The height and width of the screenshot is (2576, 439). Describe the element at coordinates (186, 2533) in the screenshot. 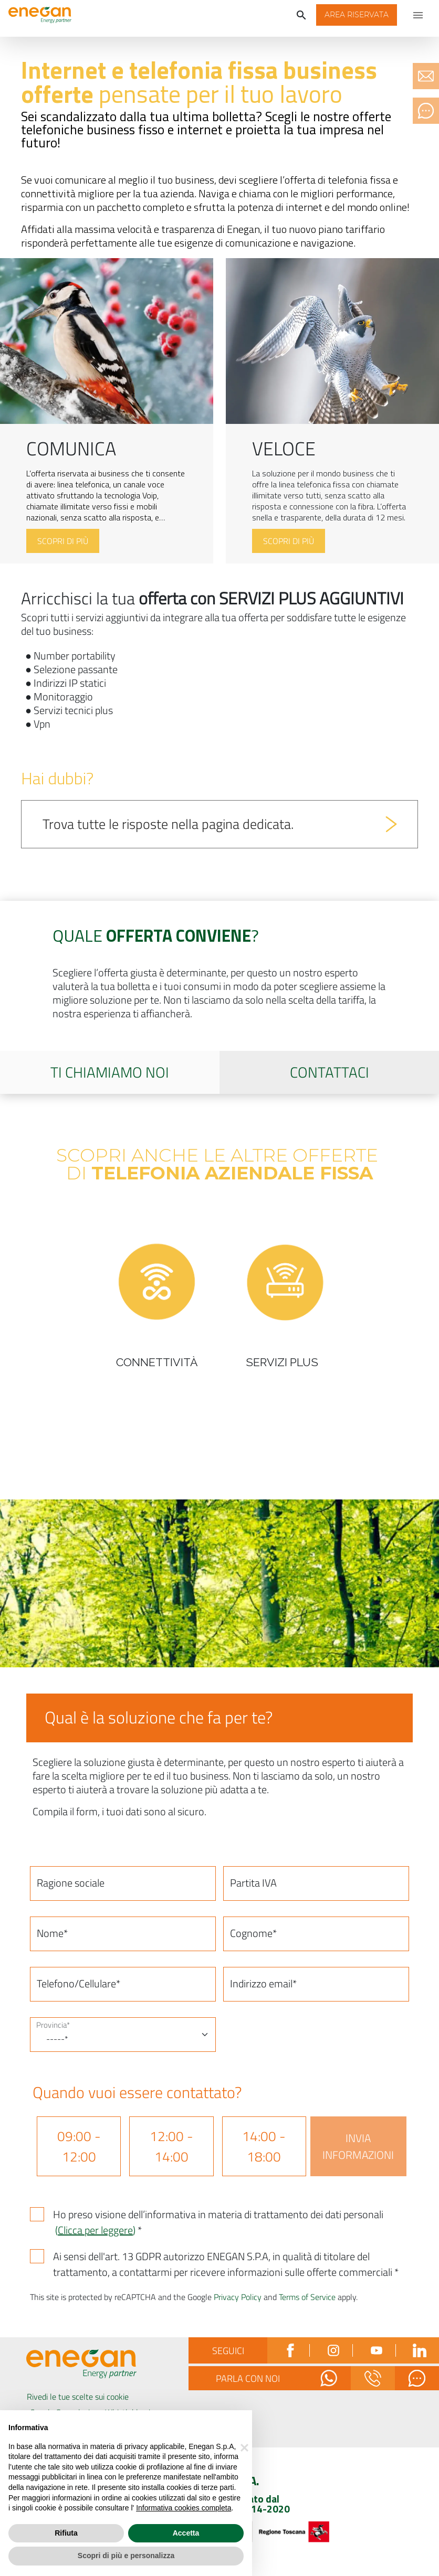

I see `Accetta [button]` at that location.